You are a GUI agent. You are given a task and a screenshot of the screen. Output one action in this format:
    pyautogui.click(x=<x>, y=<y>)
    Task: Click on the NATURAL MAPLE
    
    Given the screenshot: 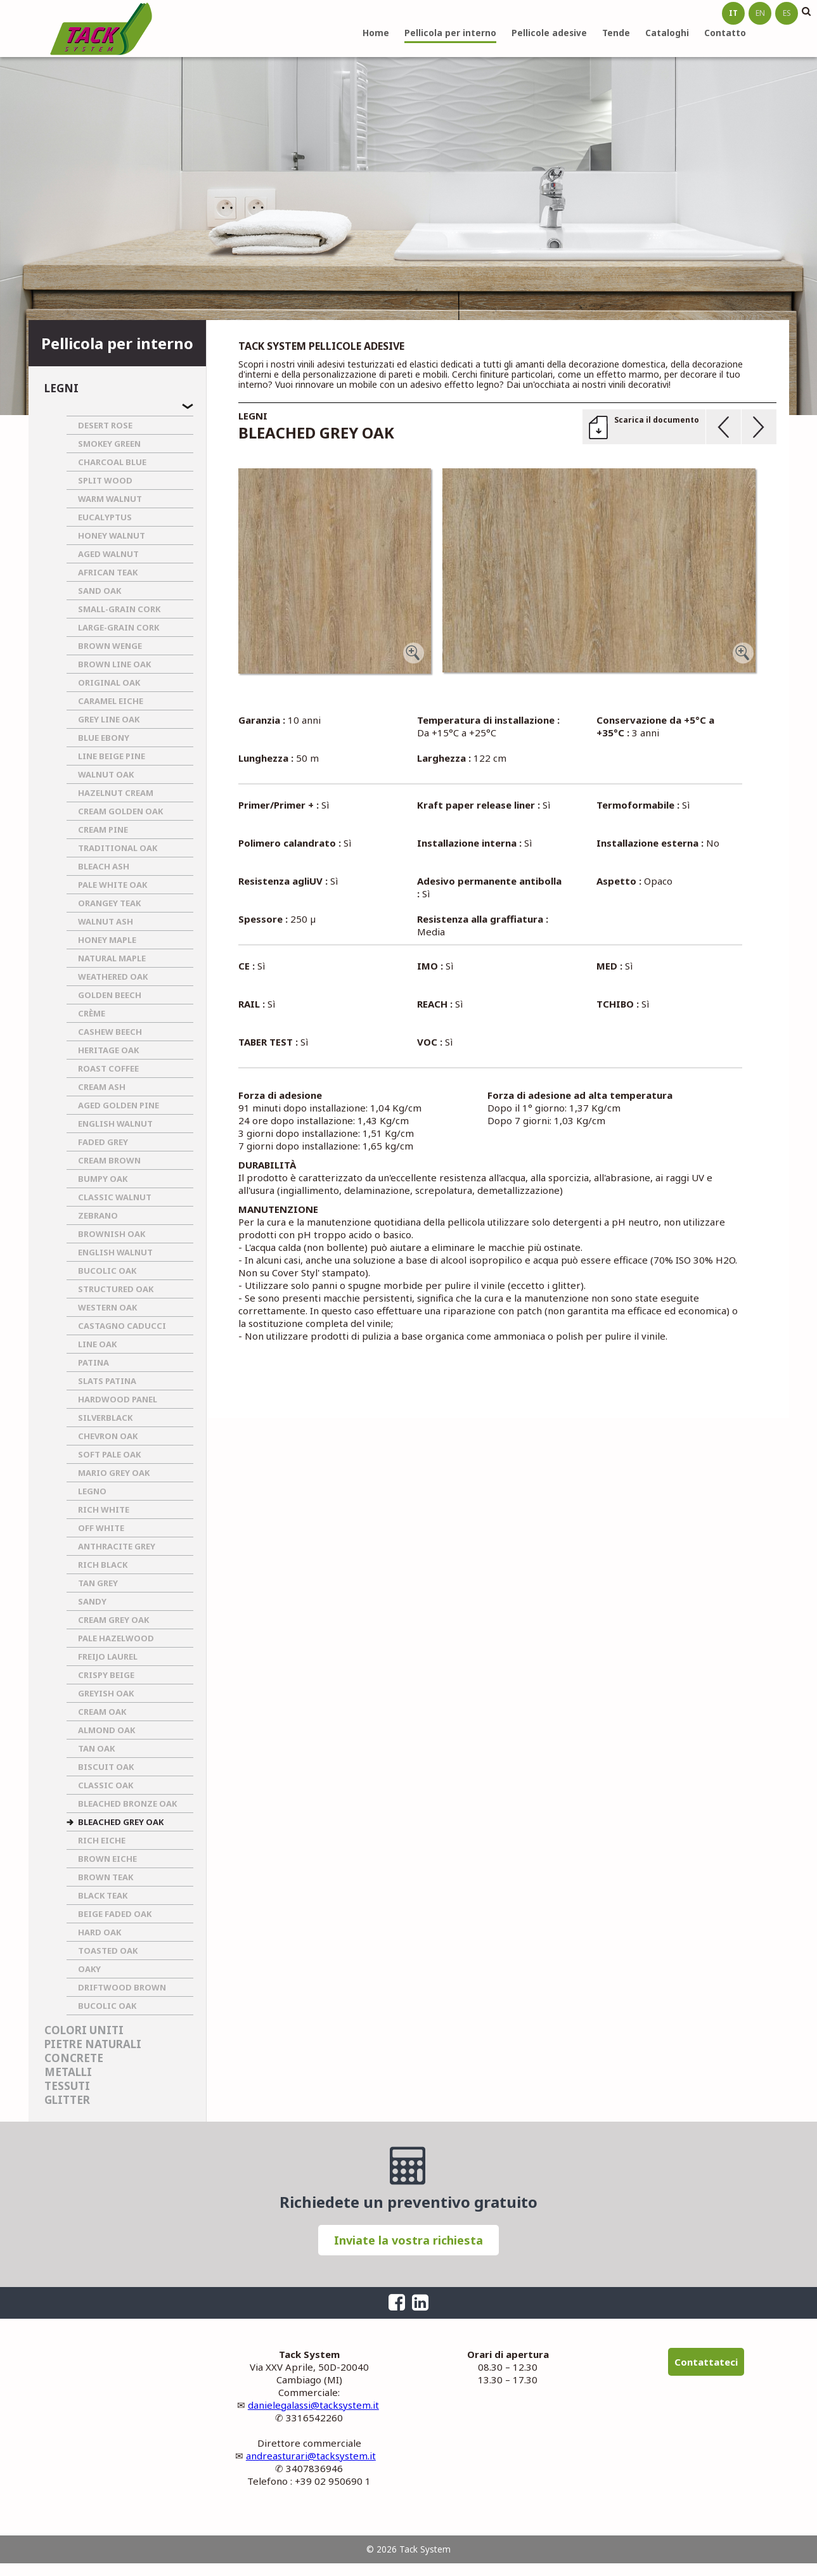 What is the action you would take?
    pyautogui.click(x=112, y=958)
    